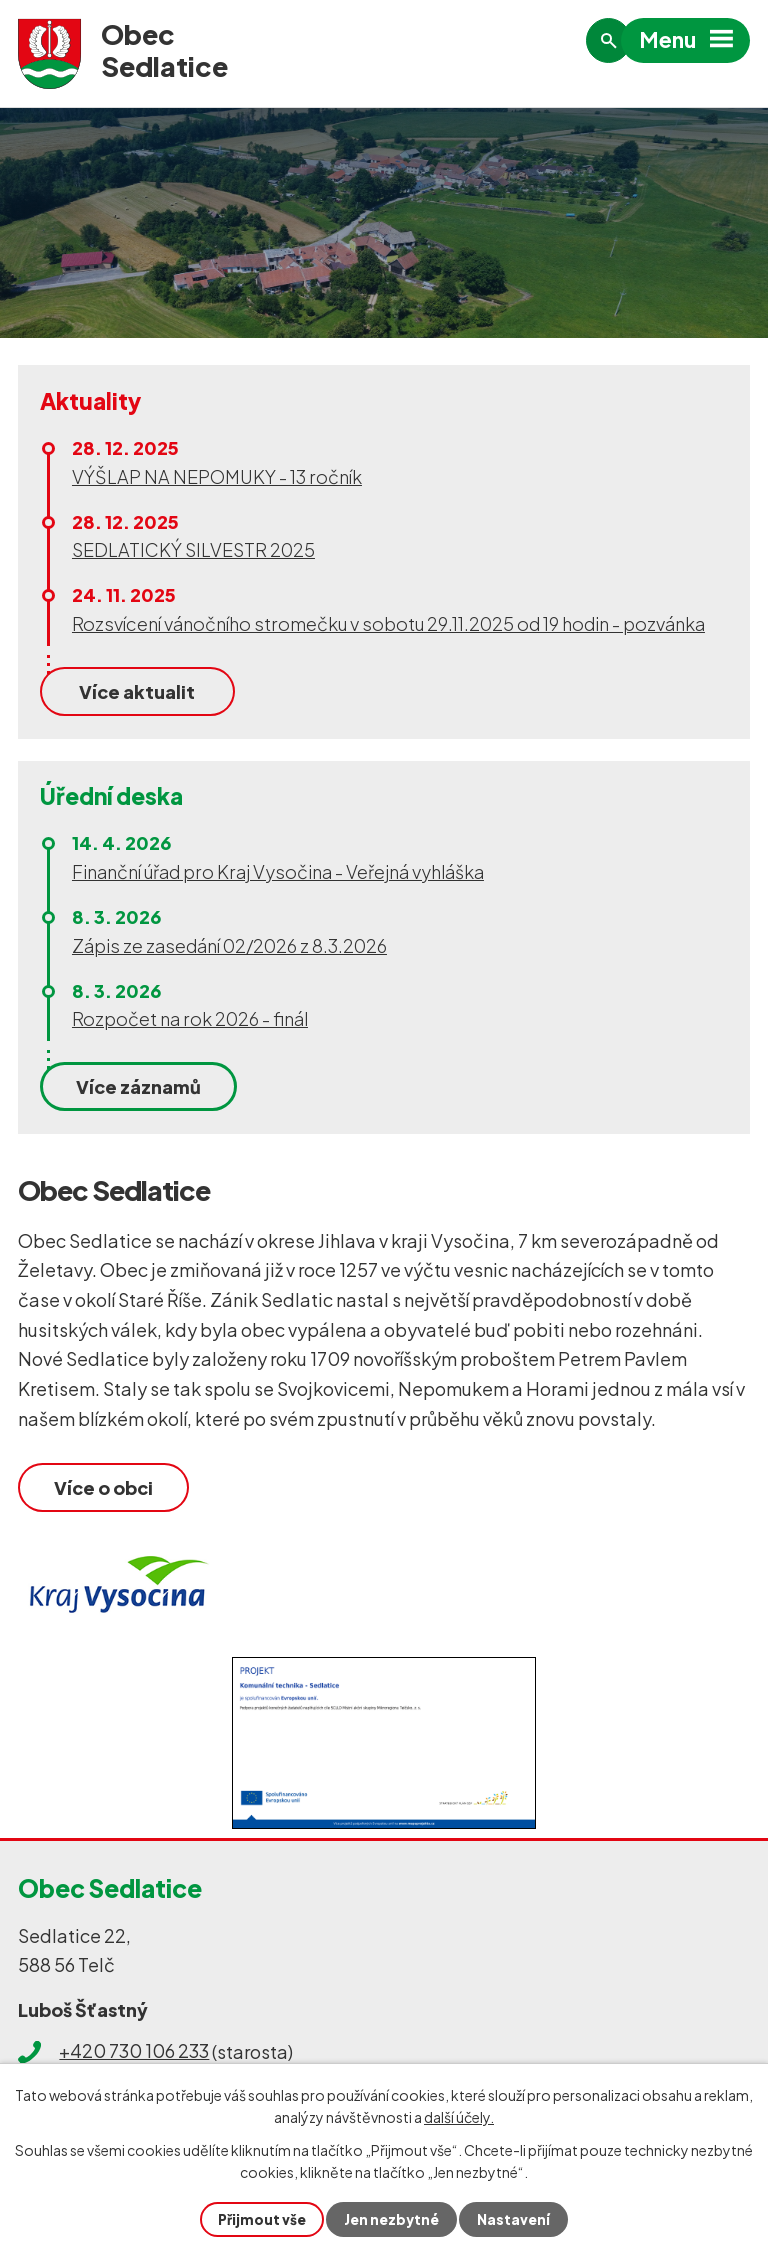 The width and height of the screenshot is (768, 2256). What do you see at coordinates (138, 1086) in the screenshot?
I see `Více záznamů` at bounding box center [138, 1086].